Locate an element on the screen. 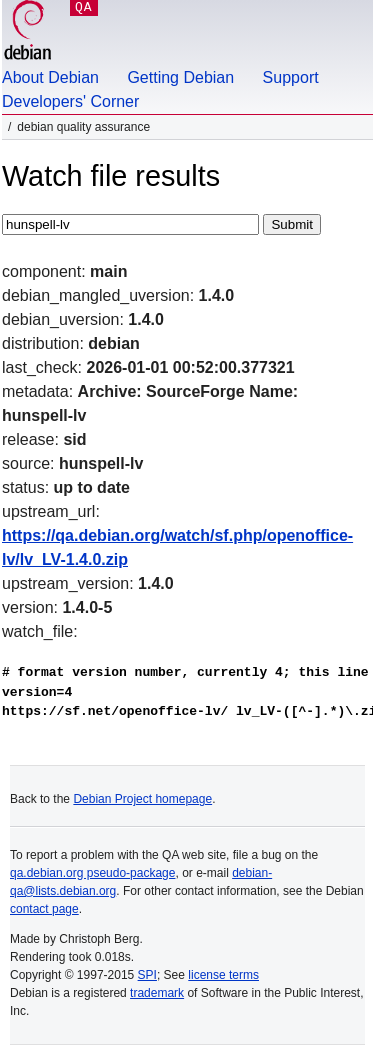  trademark is located at coordinates (157, 993).